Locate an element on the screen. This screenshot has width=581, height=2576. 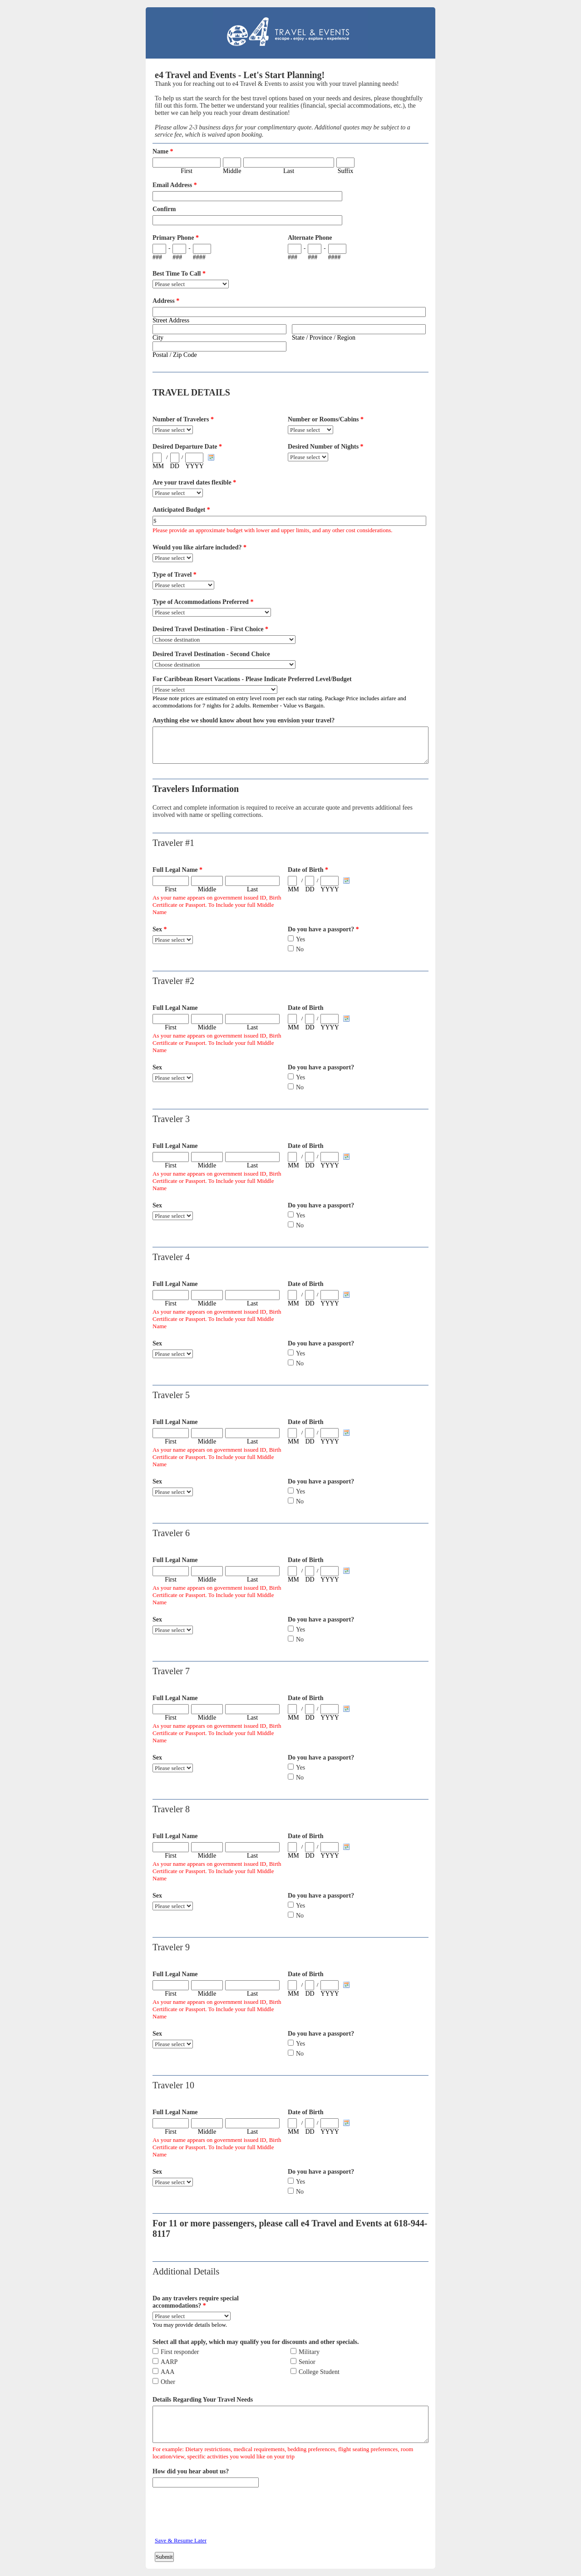
Name is located at coordinates (163, 151).